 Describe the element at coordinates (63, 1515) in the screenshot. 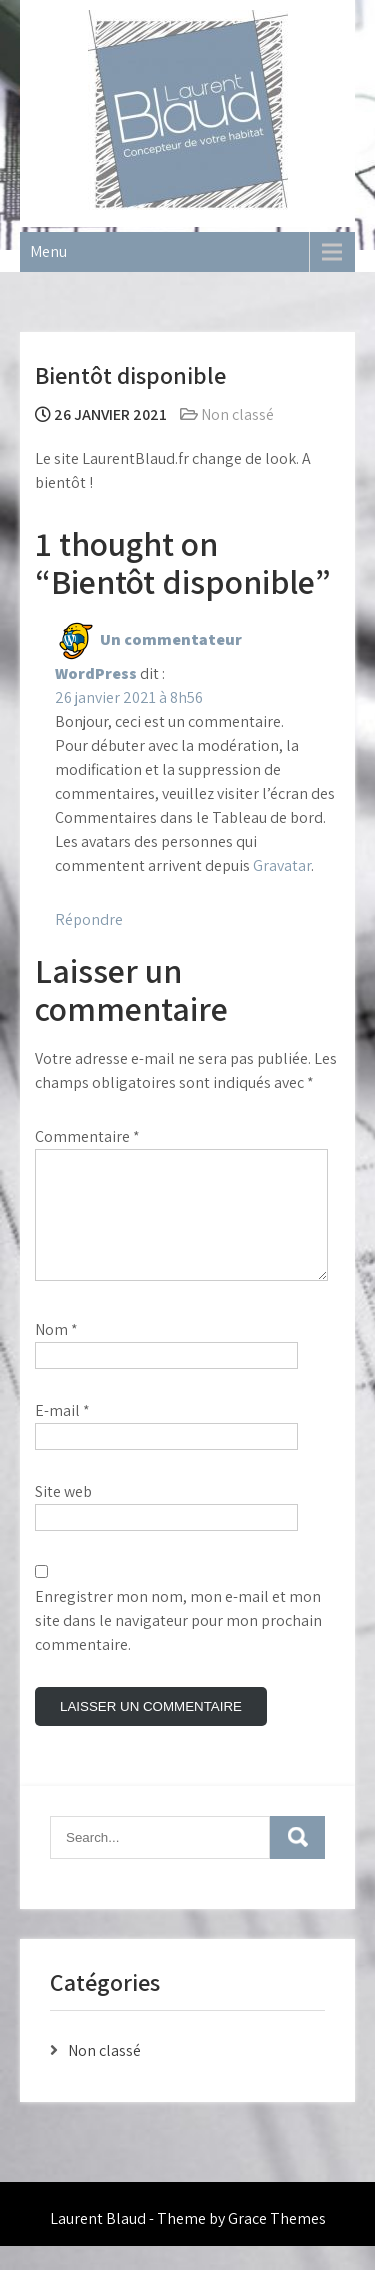

I see `Site web` at that location.